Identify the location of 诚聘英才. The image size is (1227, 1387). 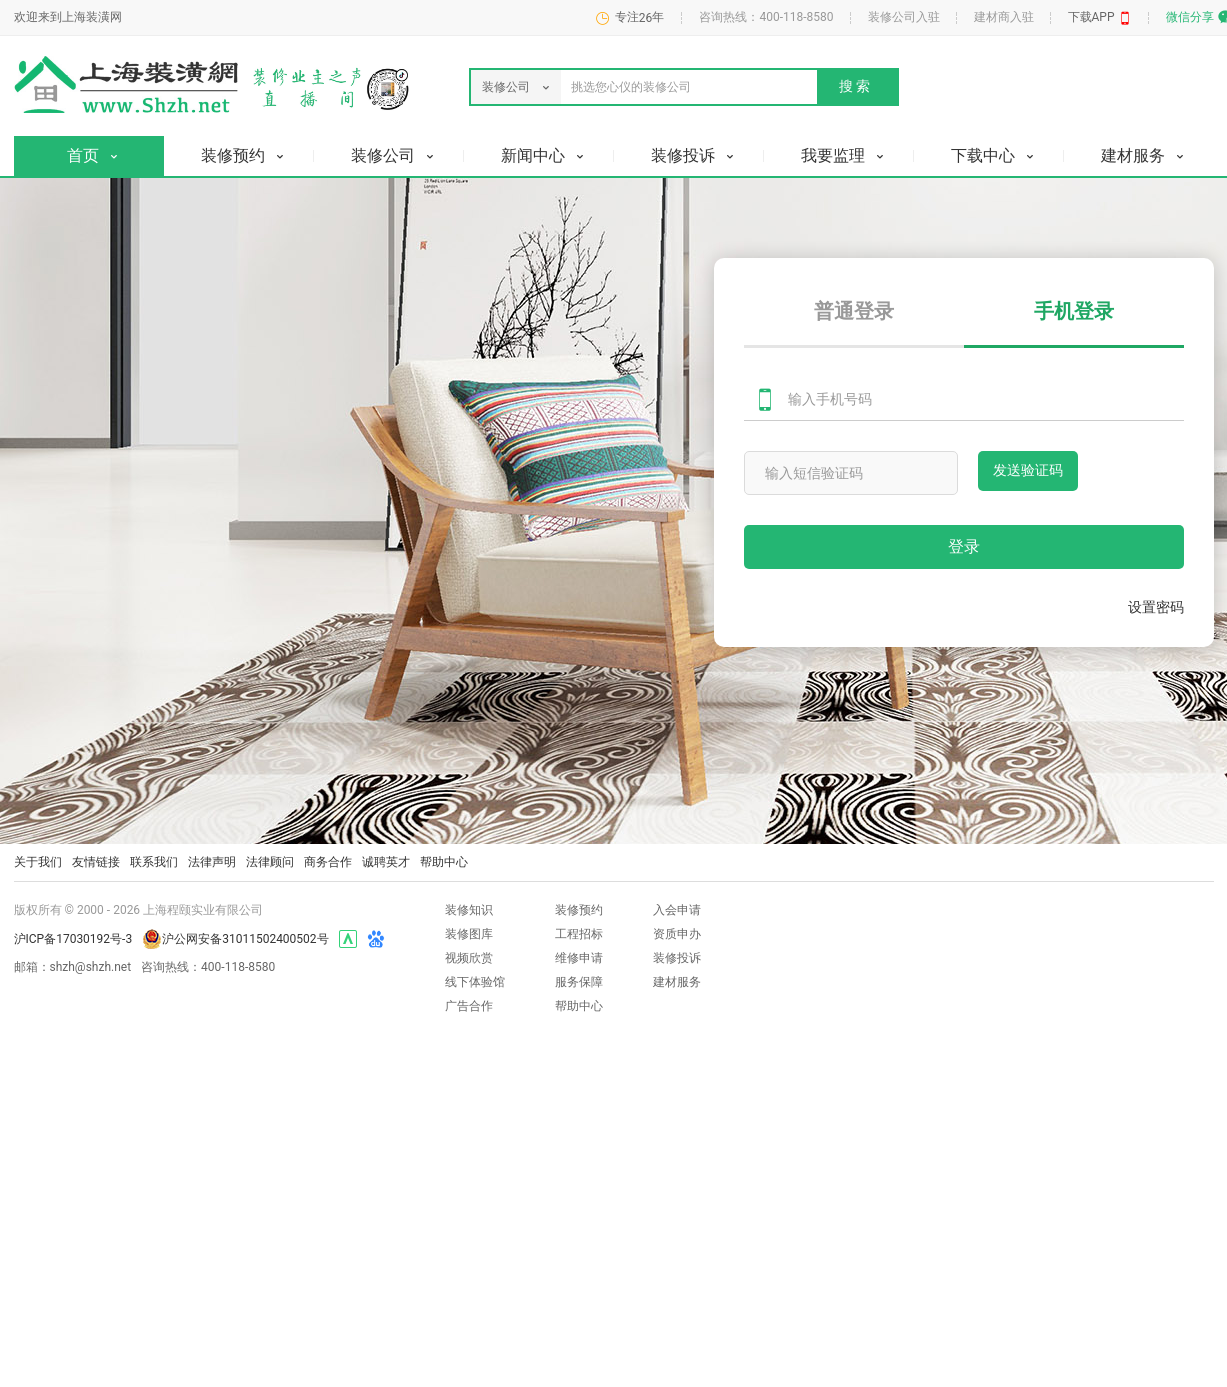
(386, 862).